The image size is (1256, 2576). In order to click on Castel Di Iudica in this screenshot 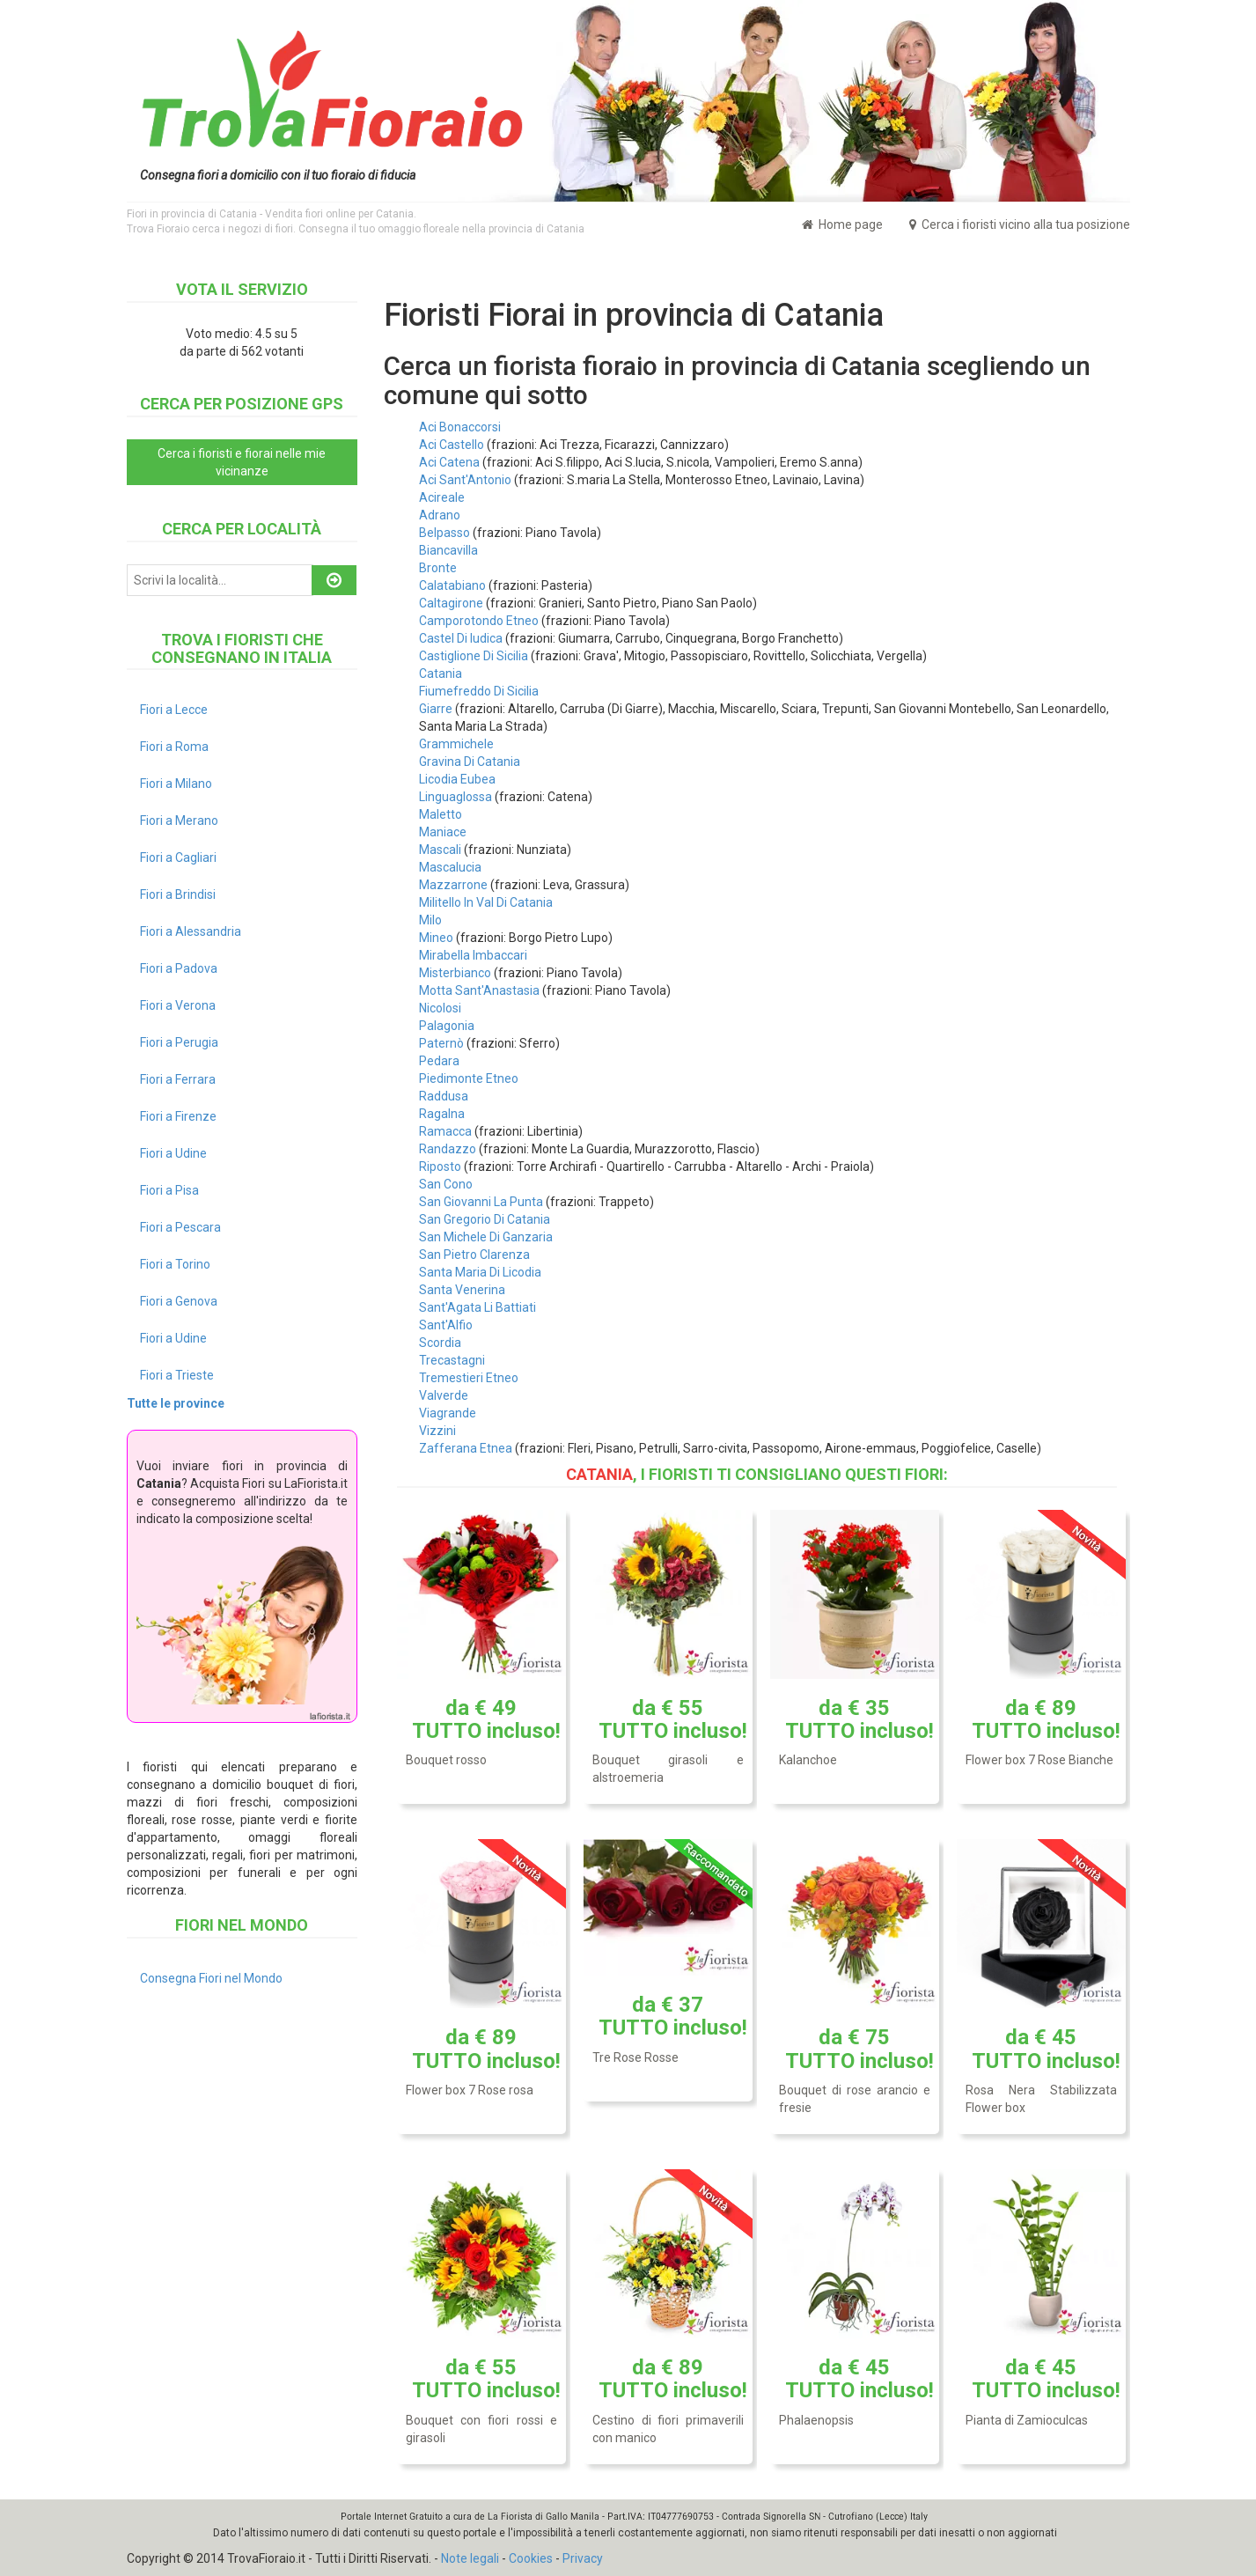, I will do `click(461, 638)`.